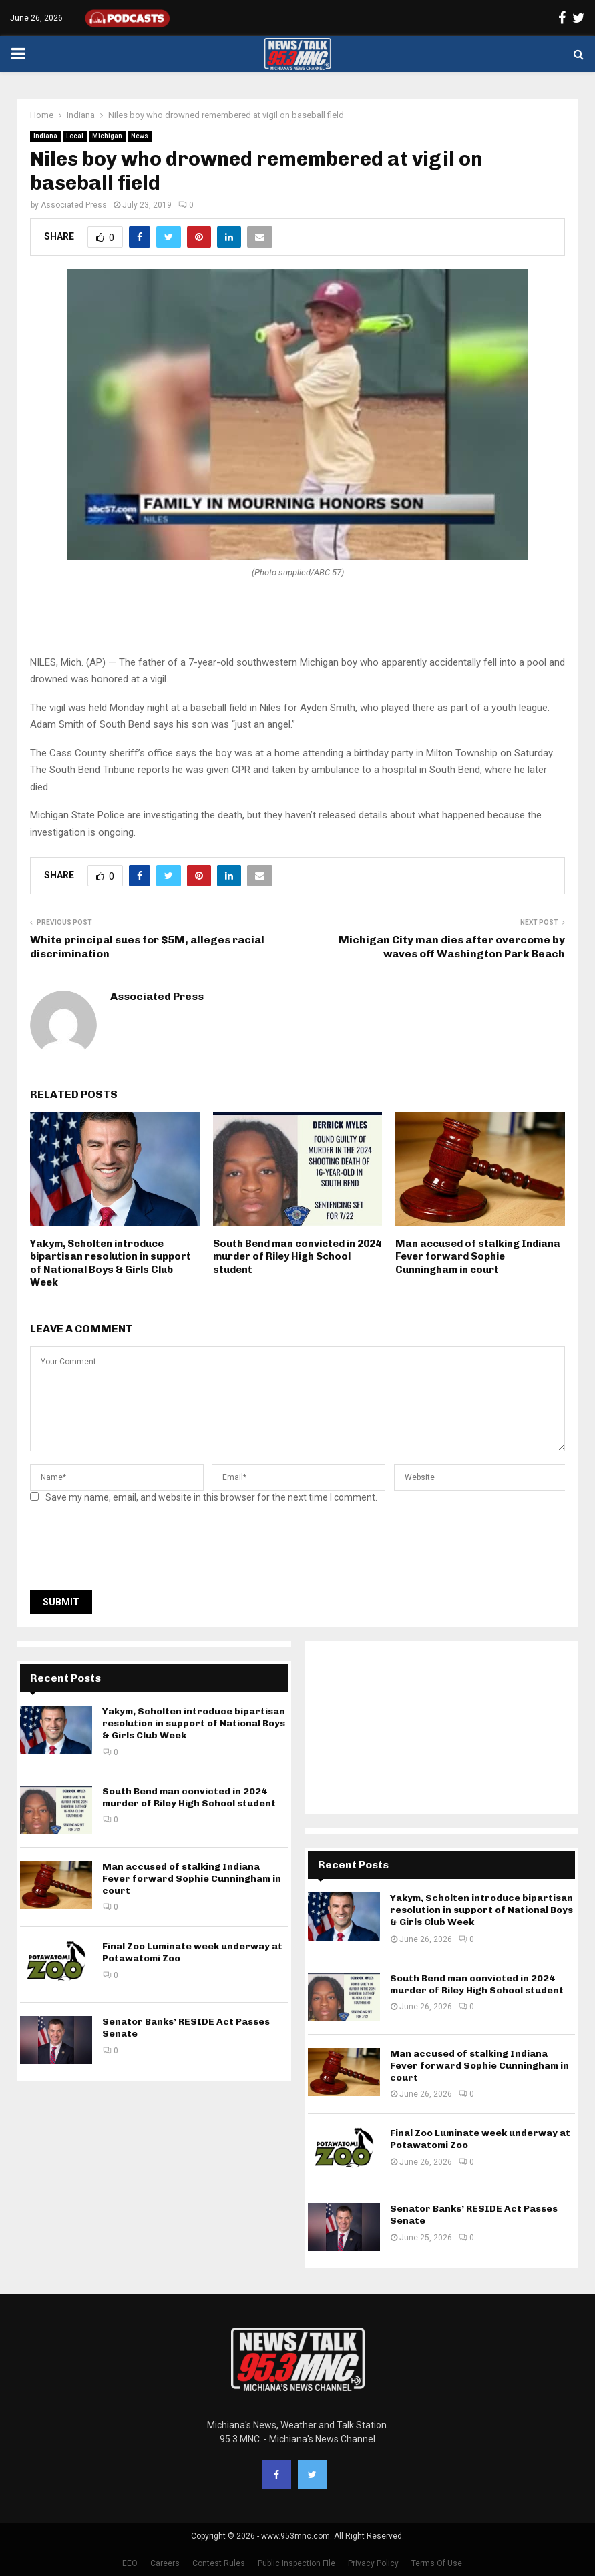 The height and width of the screenshot is (2576, 595). Describe the element at coordinates (131, 1551) in the screenshot. I see `[presentation]` at that location.